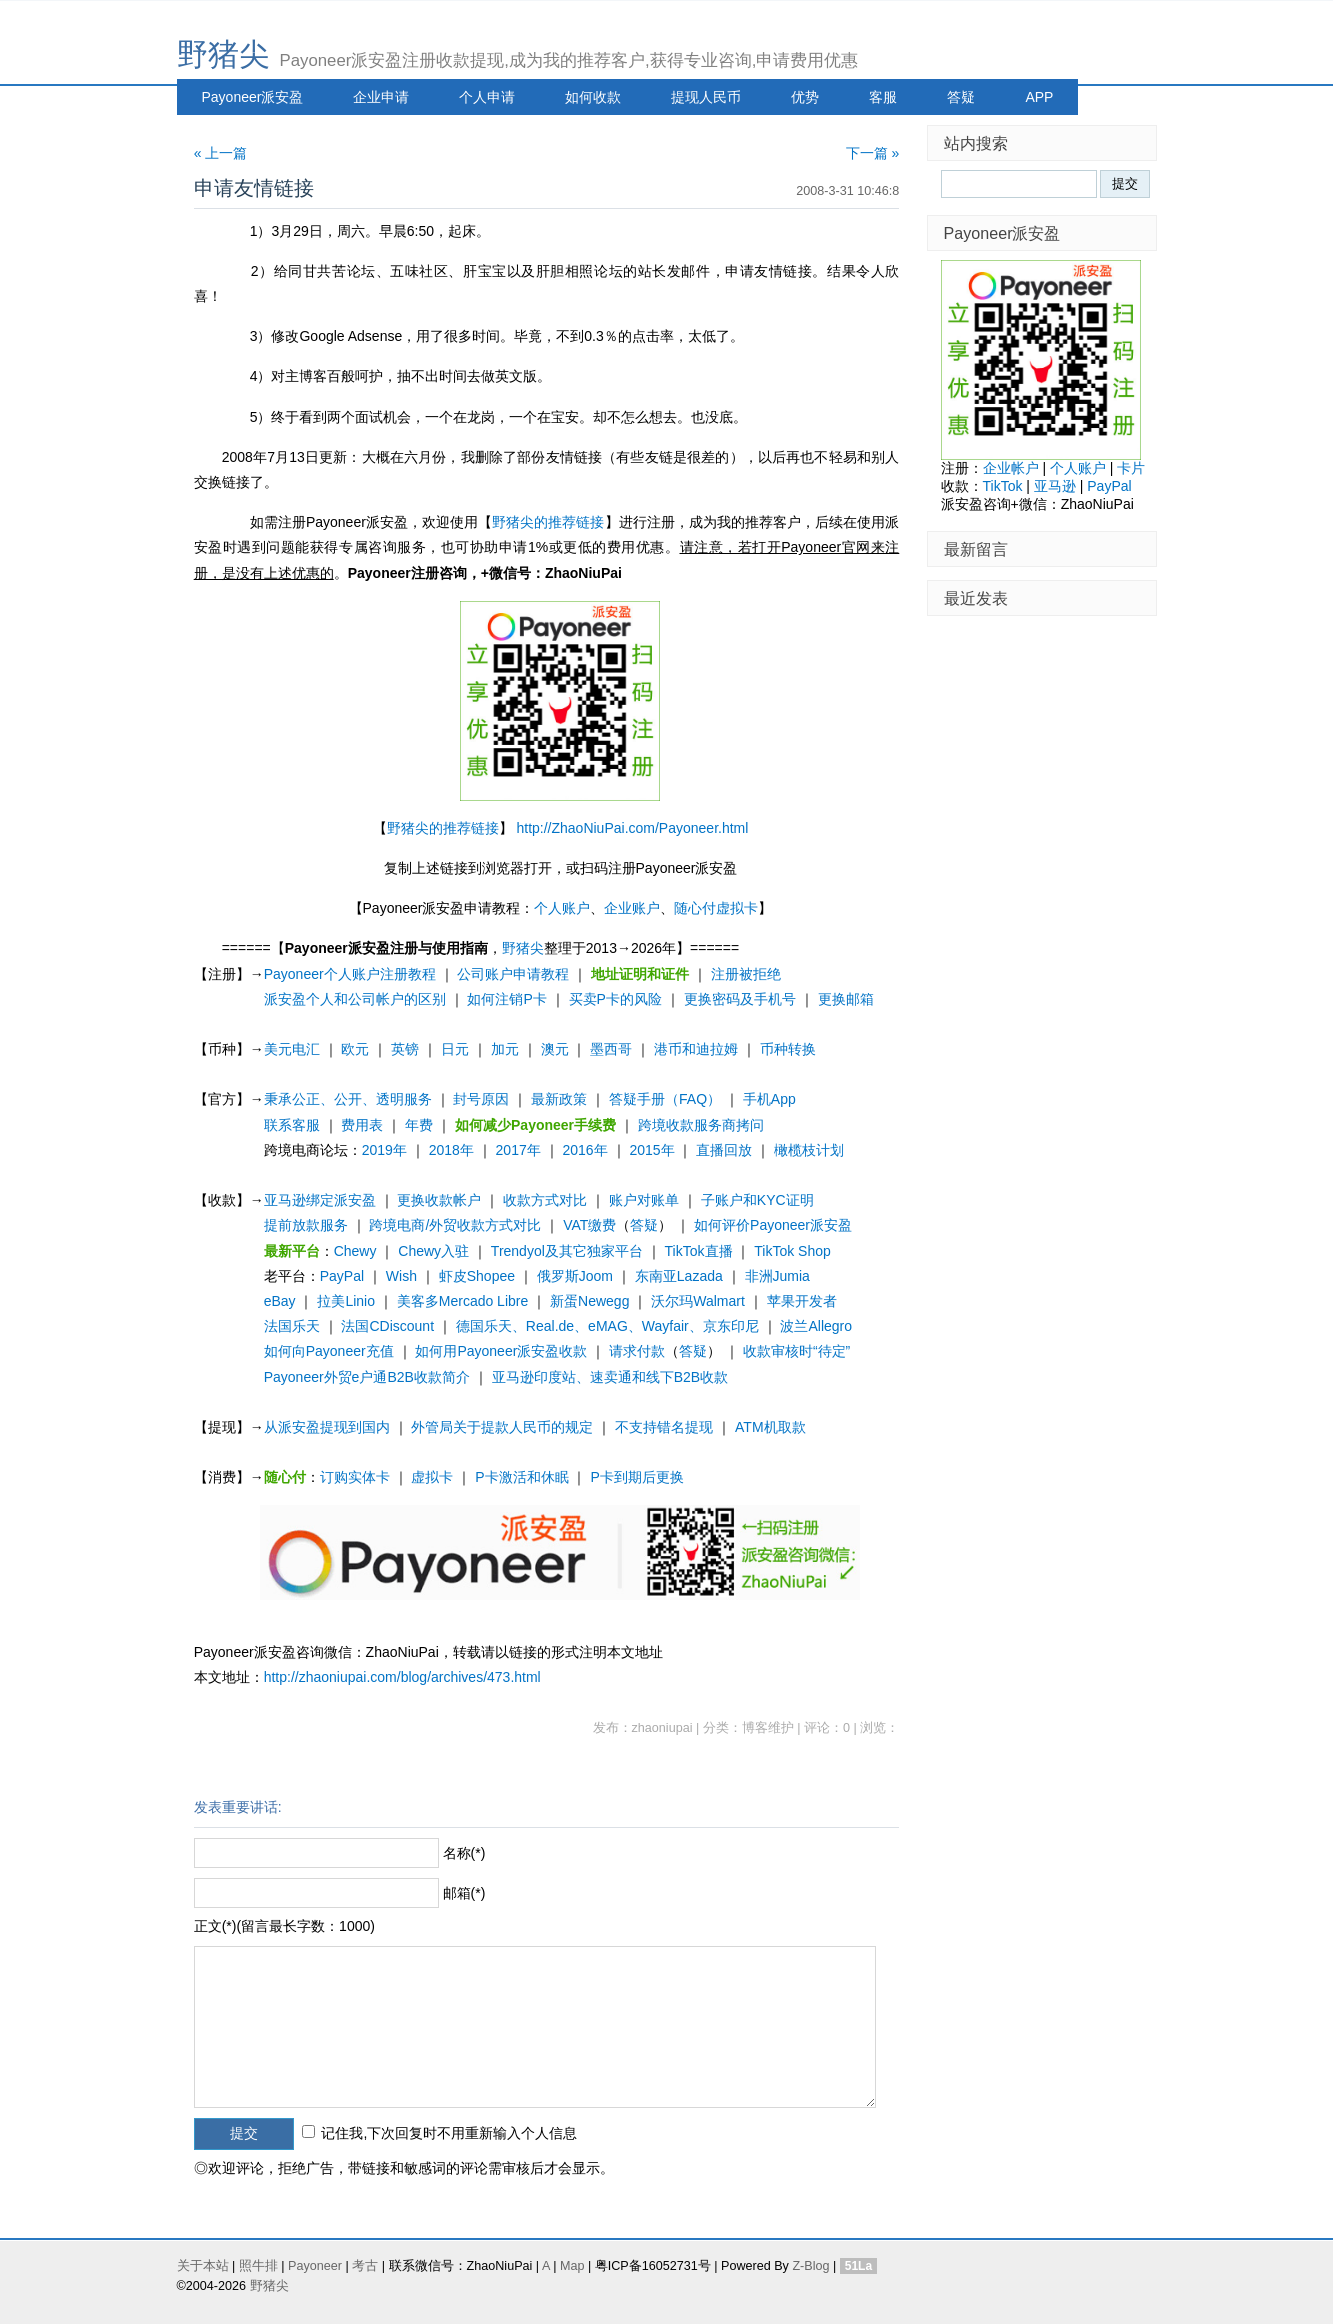  What do you see at coordinates (698, 1301) in the screenshot?
I see `沃尔玛Walmart` at bounding box center [698, 1301].